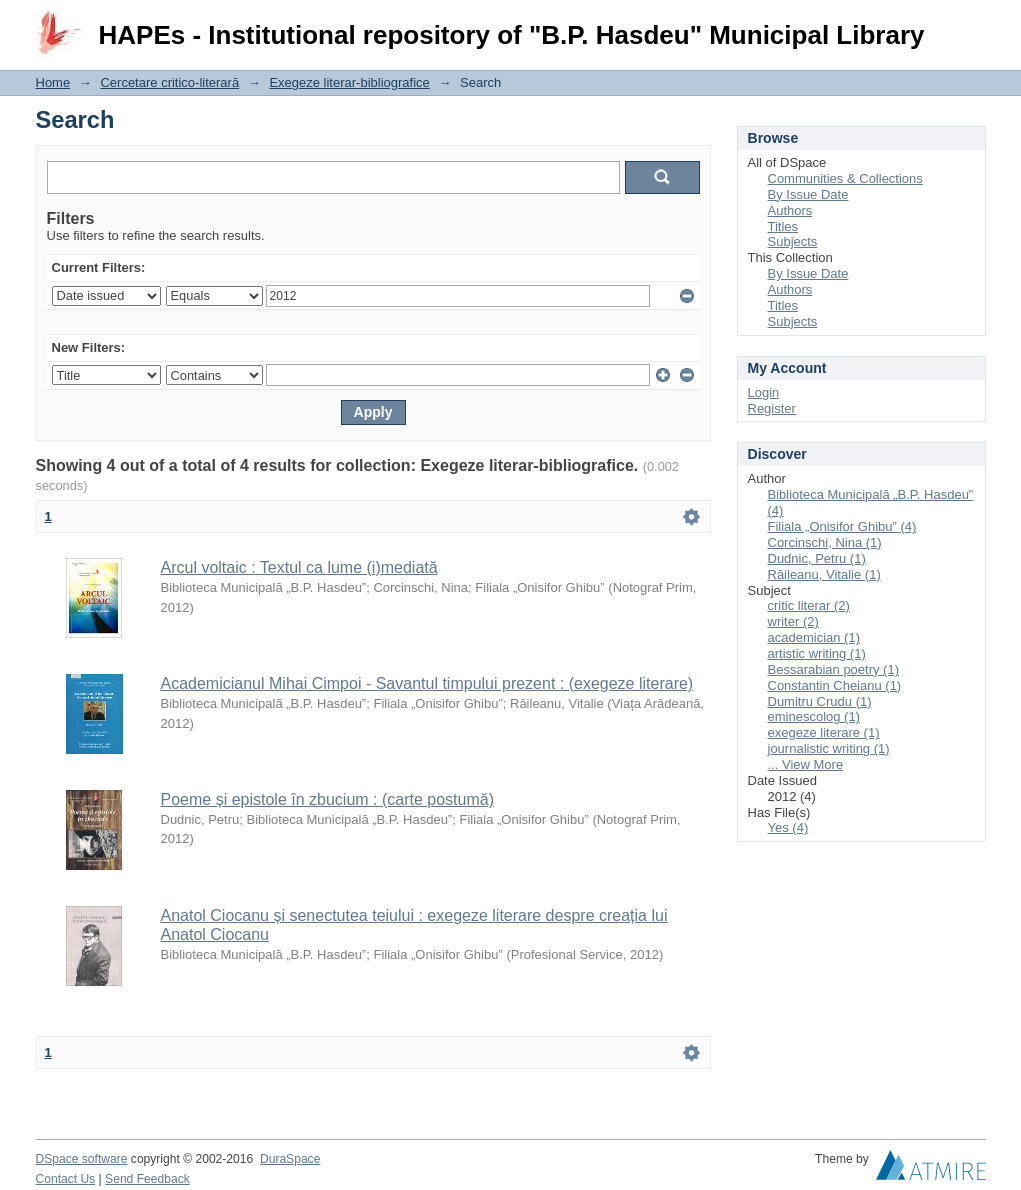 The width and height of the screenshot is (1021, 1190). What do you see at coordinates (829, 748) in the screenshot?
I see `journalistic writing (1)` at bounding box center [829, 748].